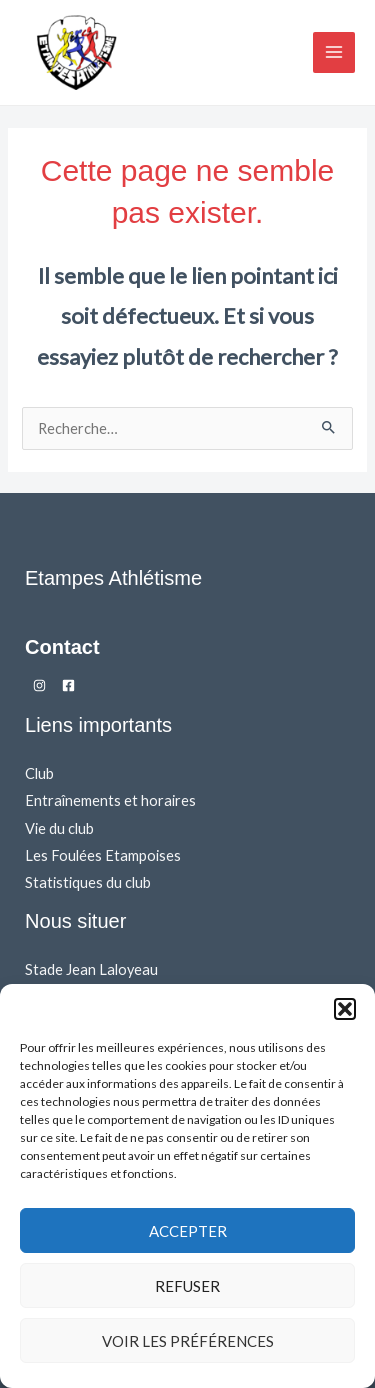 This screenshot has height=1388, width=375. Describe the element at coordinates (68, 685) in the screenshot. I see `[Facebook]` at that location.